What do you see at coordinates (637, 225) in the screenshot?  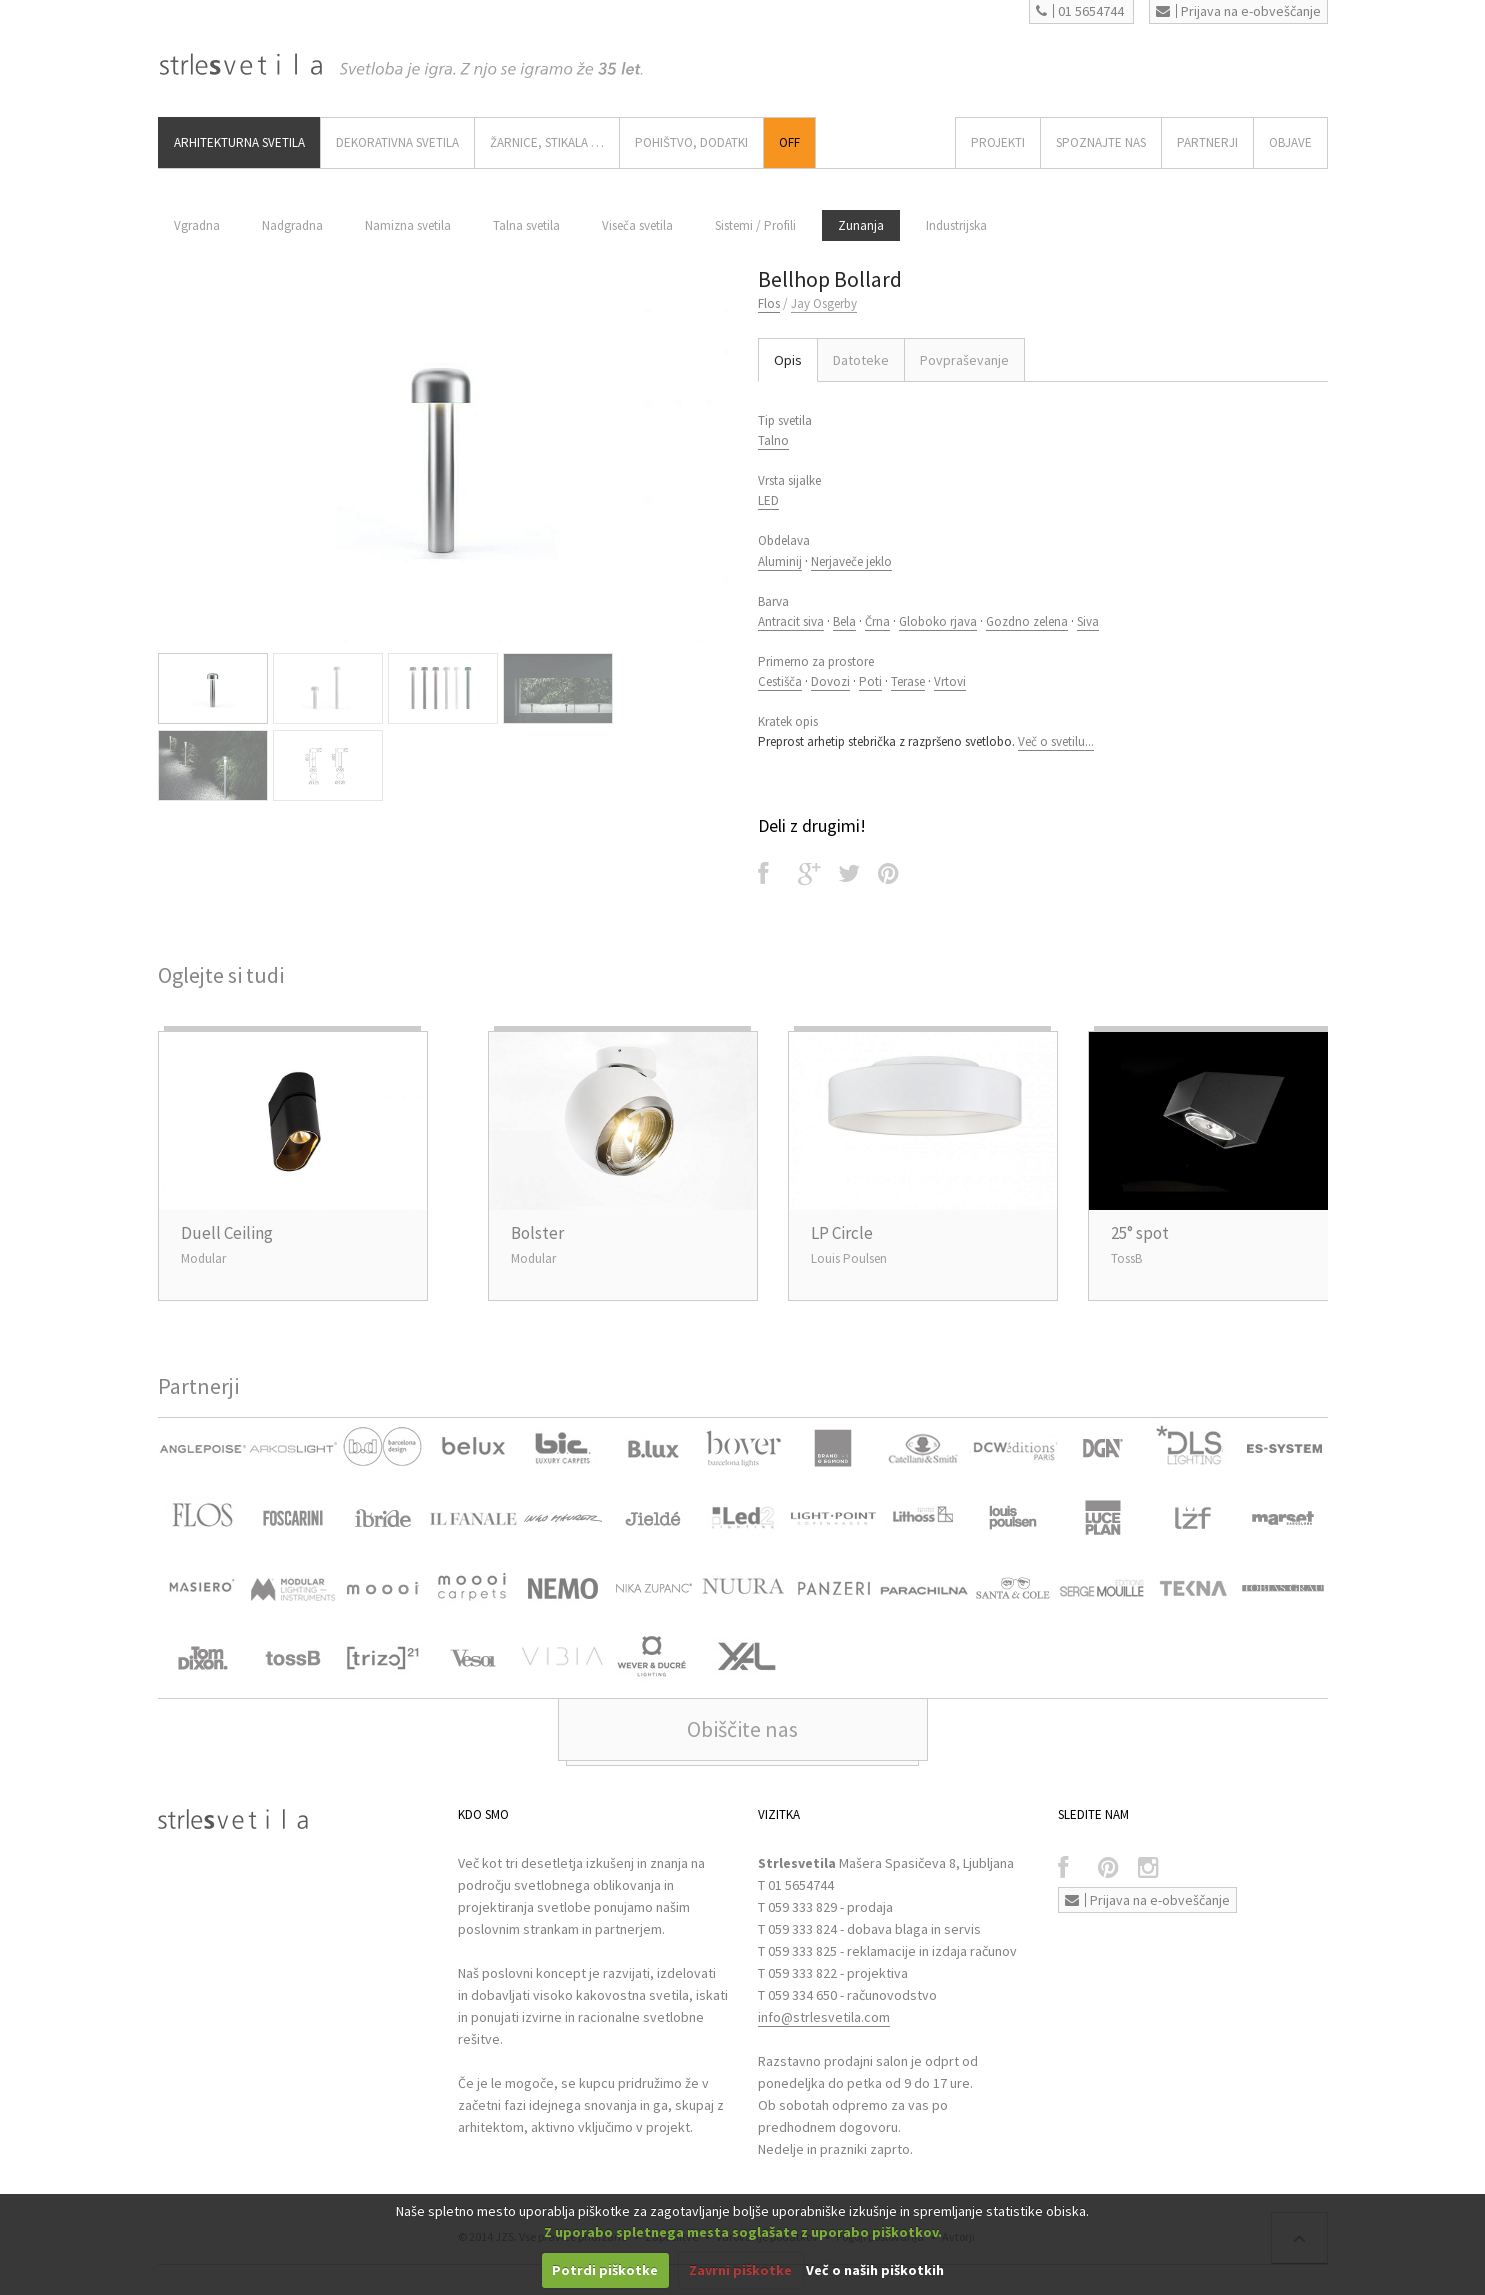 I see `Viseča svetila` at bounding box center [637, 225].